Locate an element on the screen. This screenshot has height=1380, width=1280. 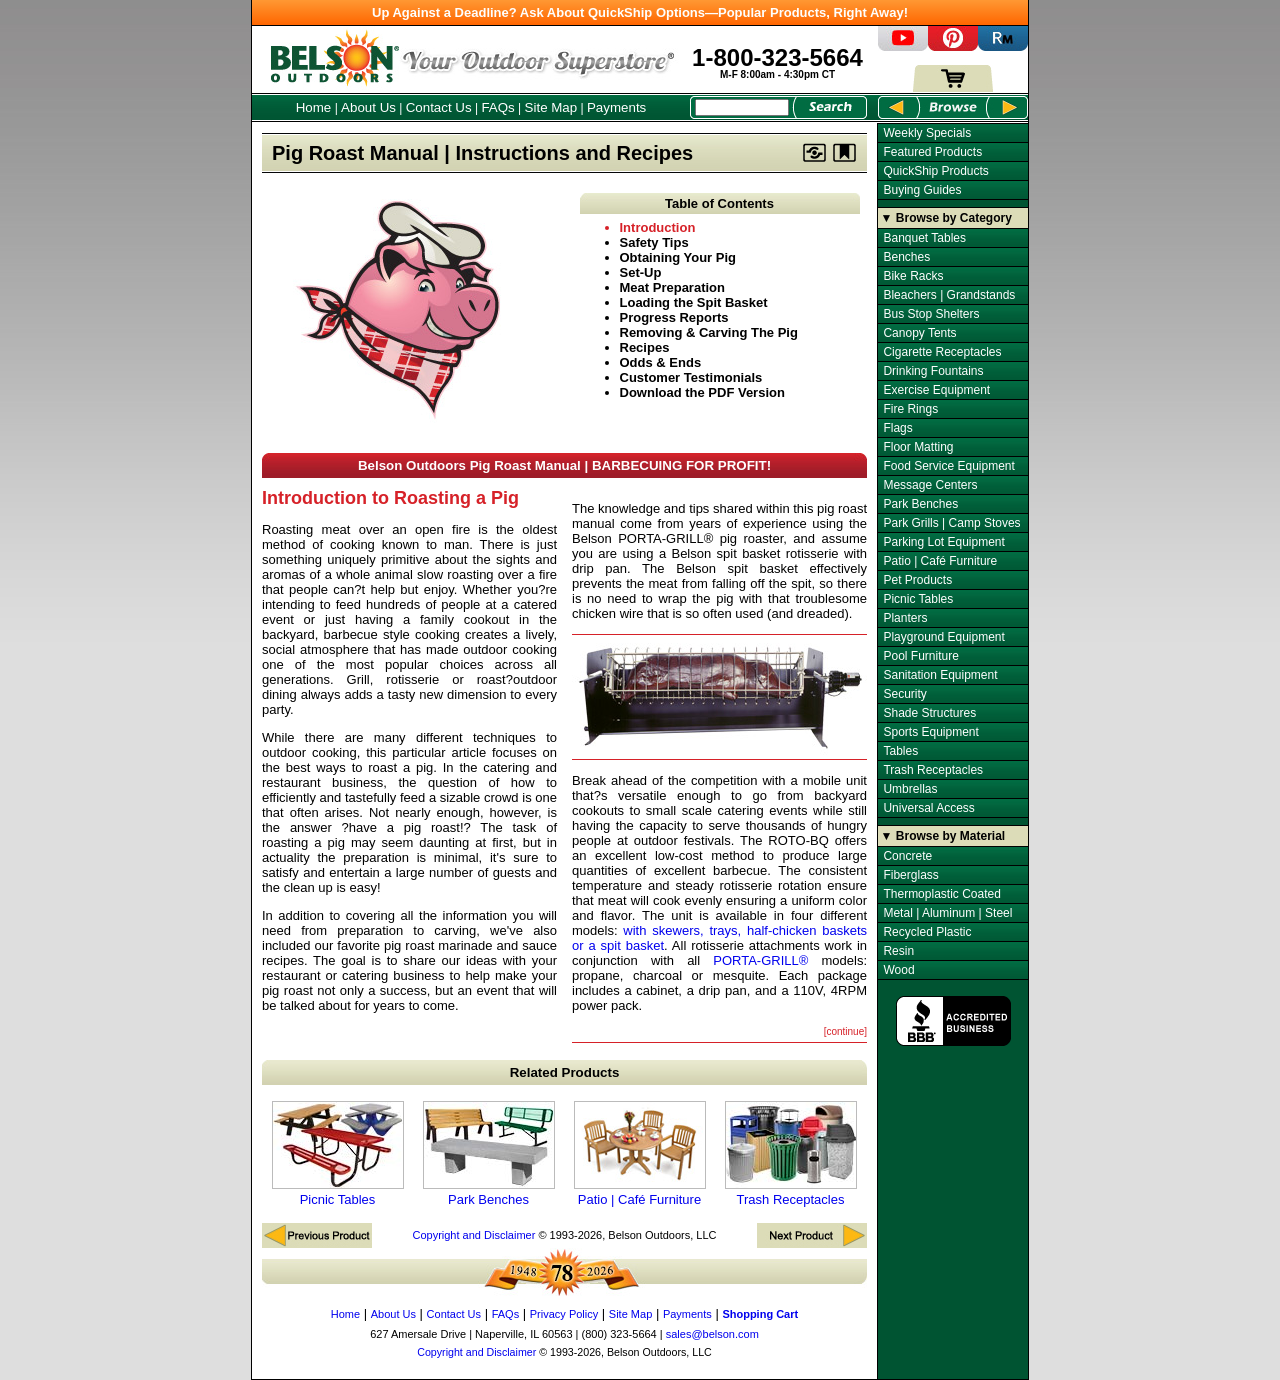
Banquet Tables is located at coordinates (924, 238).